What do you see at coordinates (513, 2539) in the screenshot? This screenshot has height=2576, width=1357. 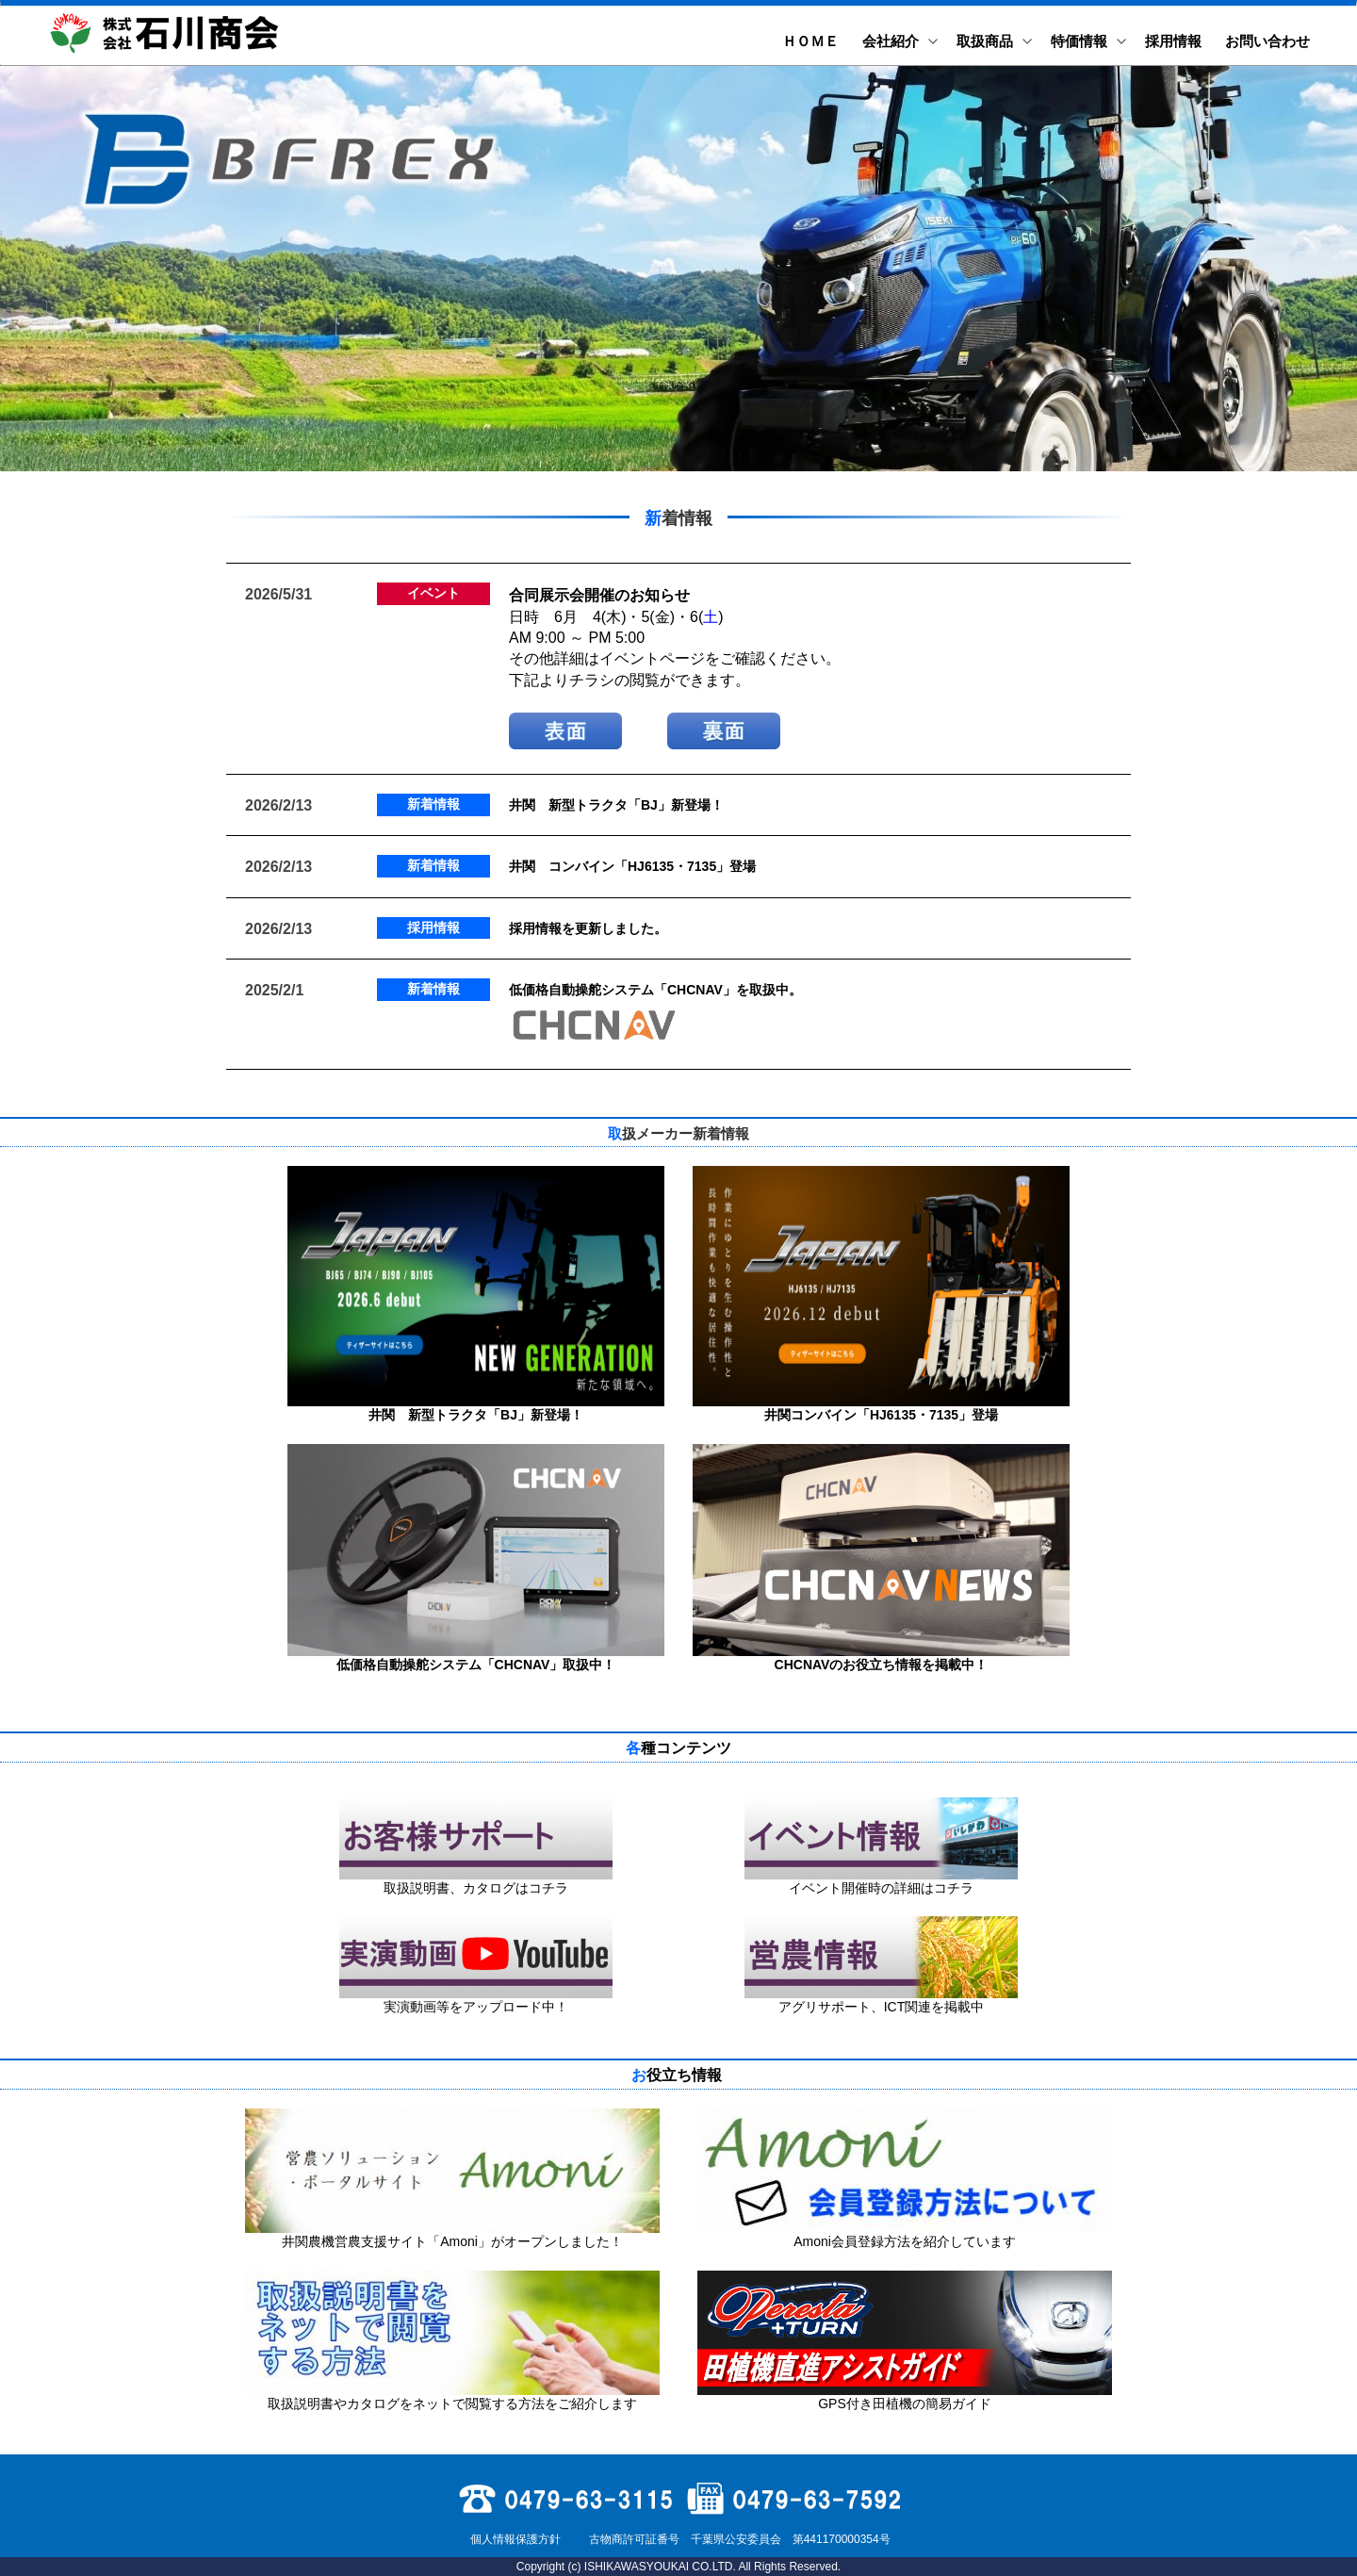 I see `個人情報保護方針` at bounding box center [513, 2539].